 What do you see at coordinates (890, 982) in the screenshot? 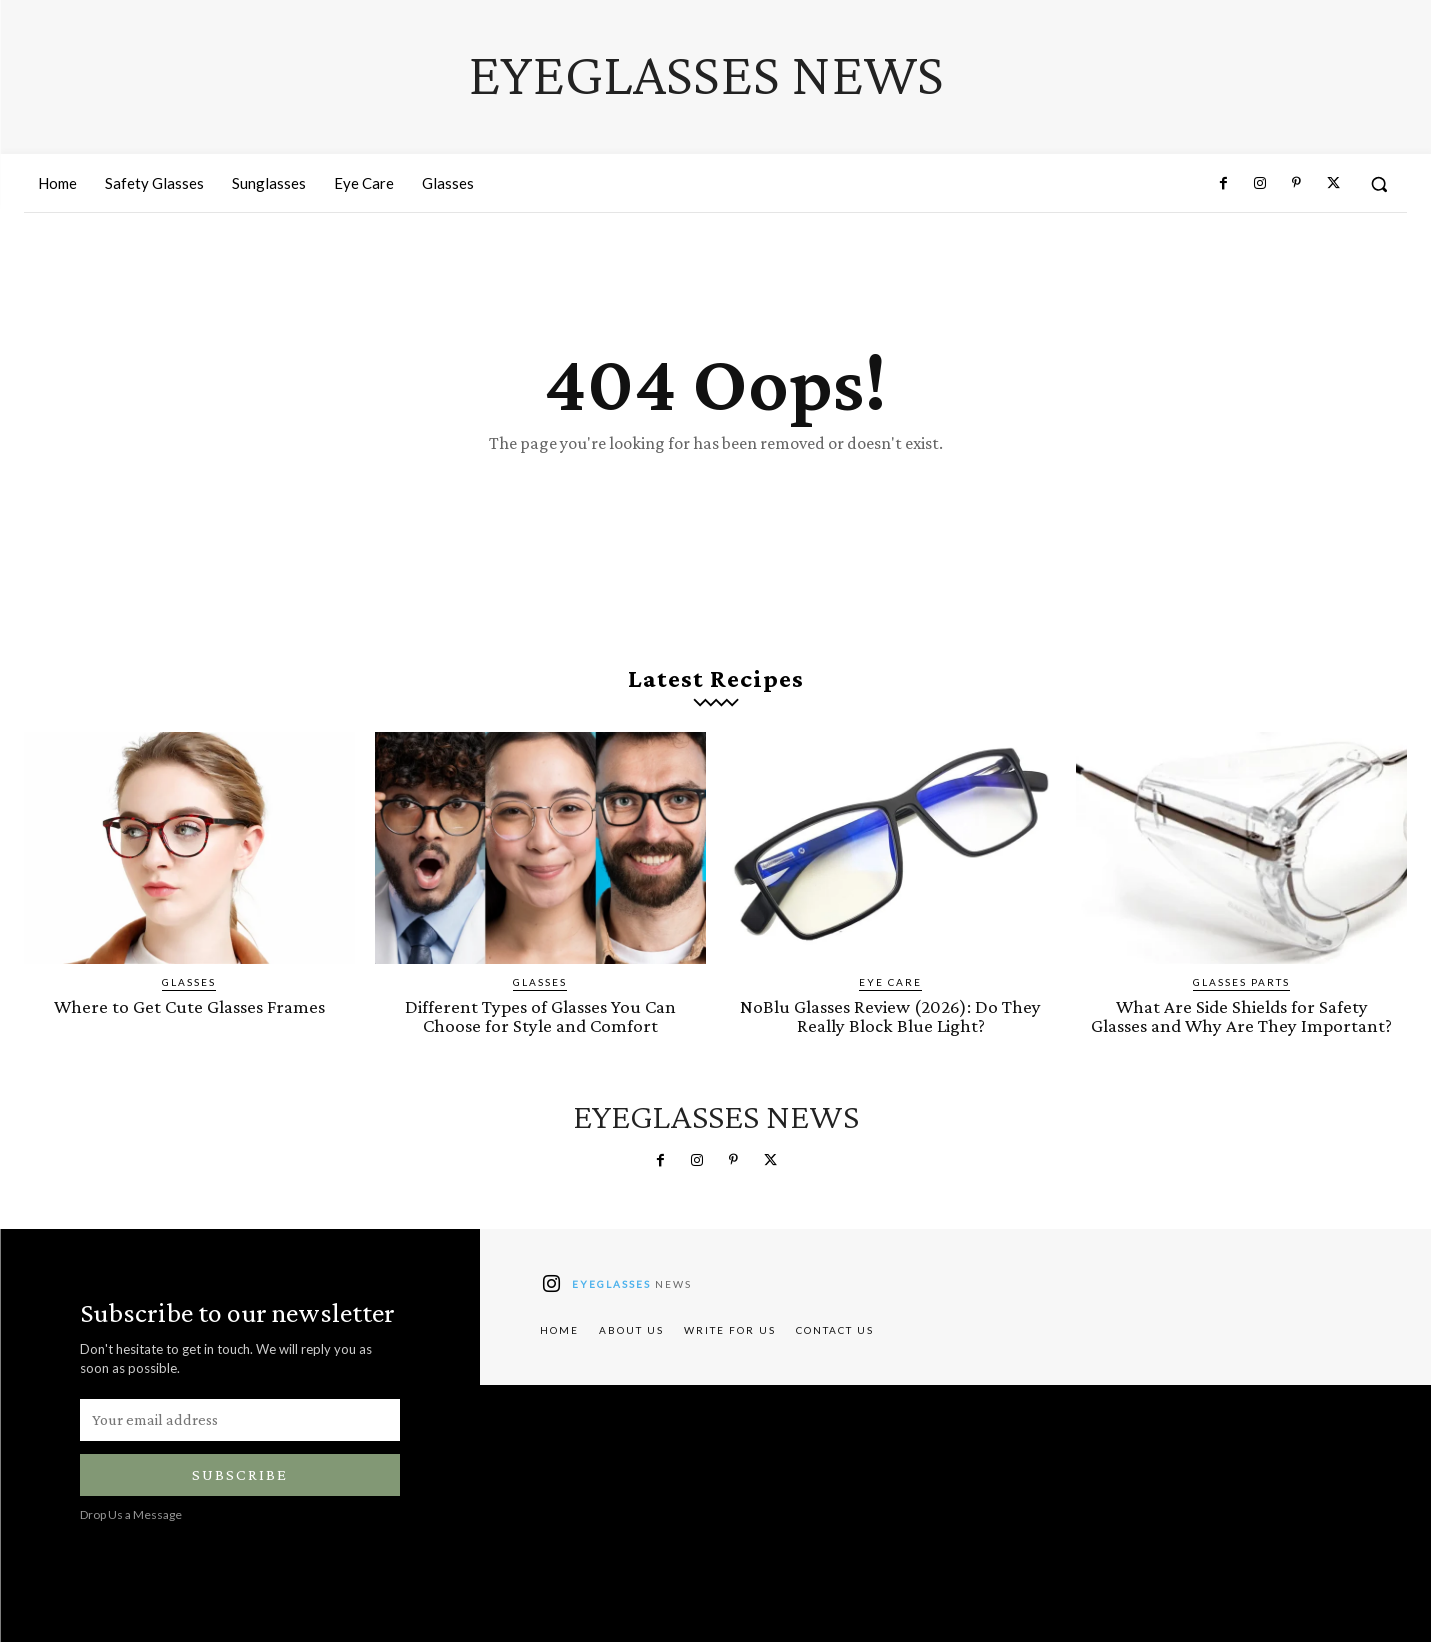
I see `Eye Care` at bounding box center [890, 982].